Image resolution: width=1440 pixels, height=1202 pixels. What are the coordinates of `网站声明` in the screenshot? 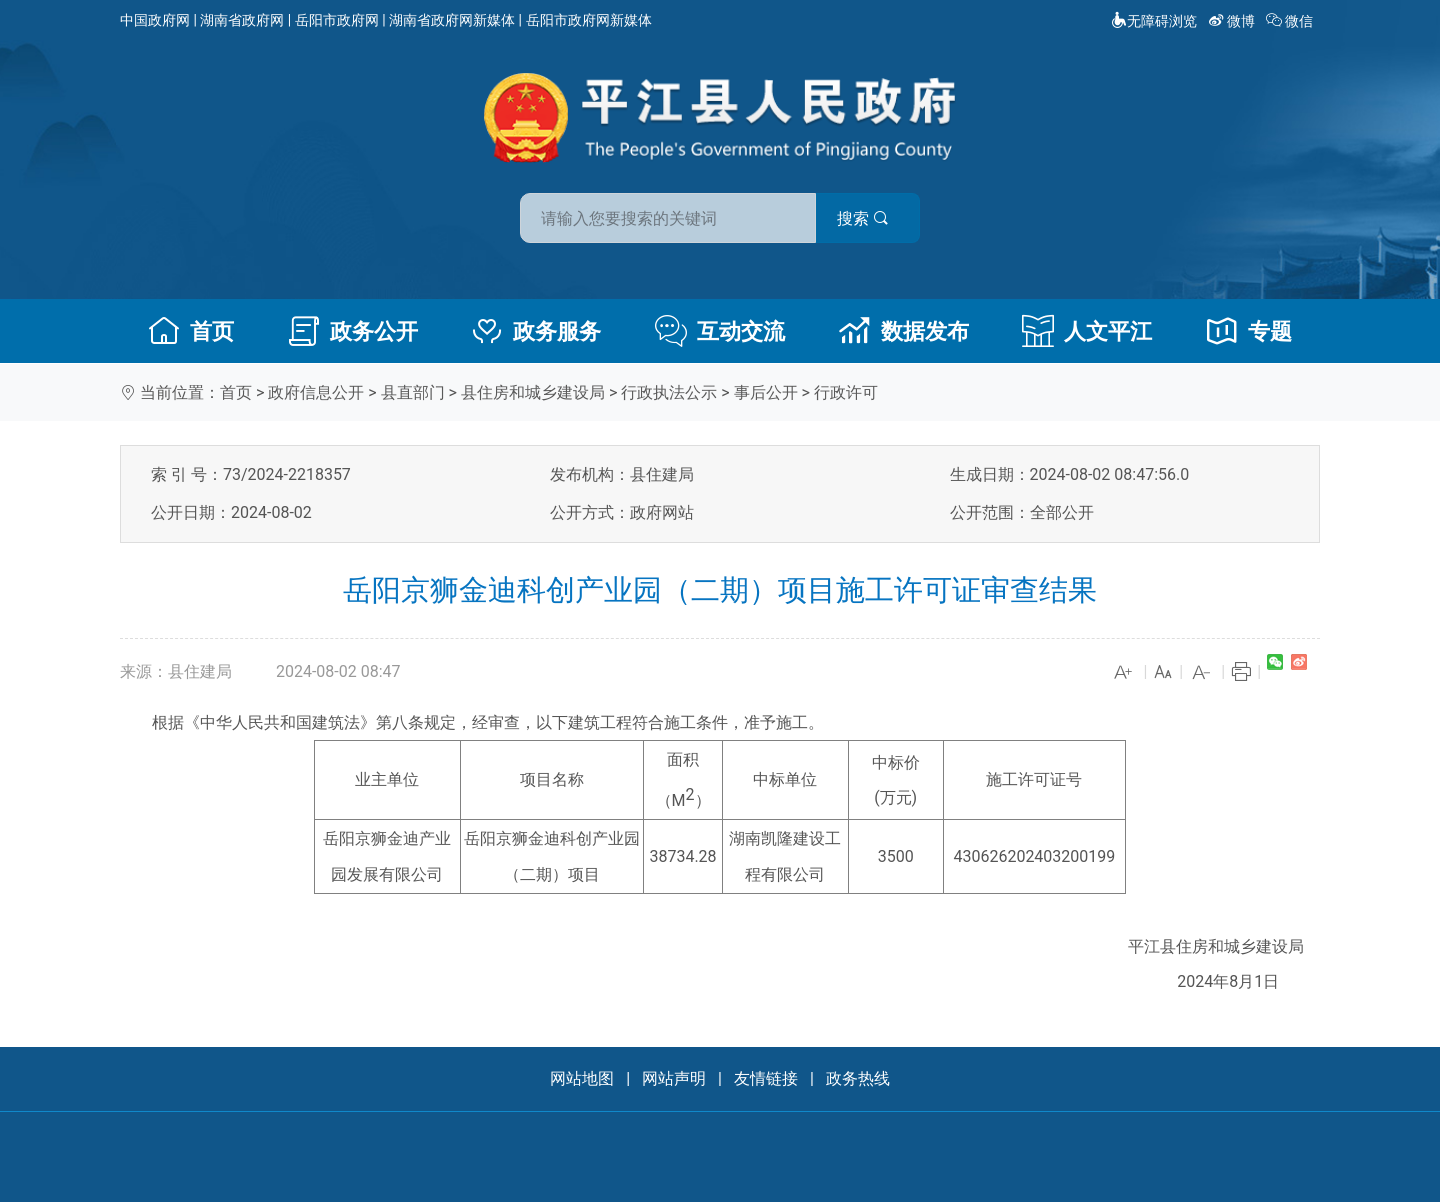 It's located at (674, 1078).